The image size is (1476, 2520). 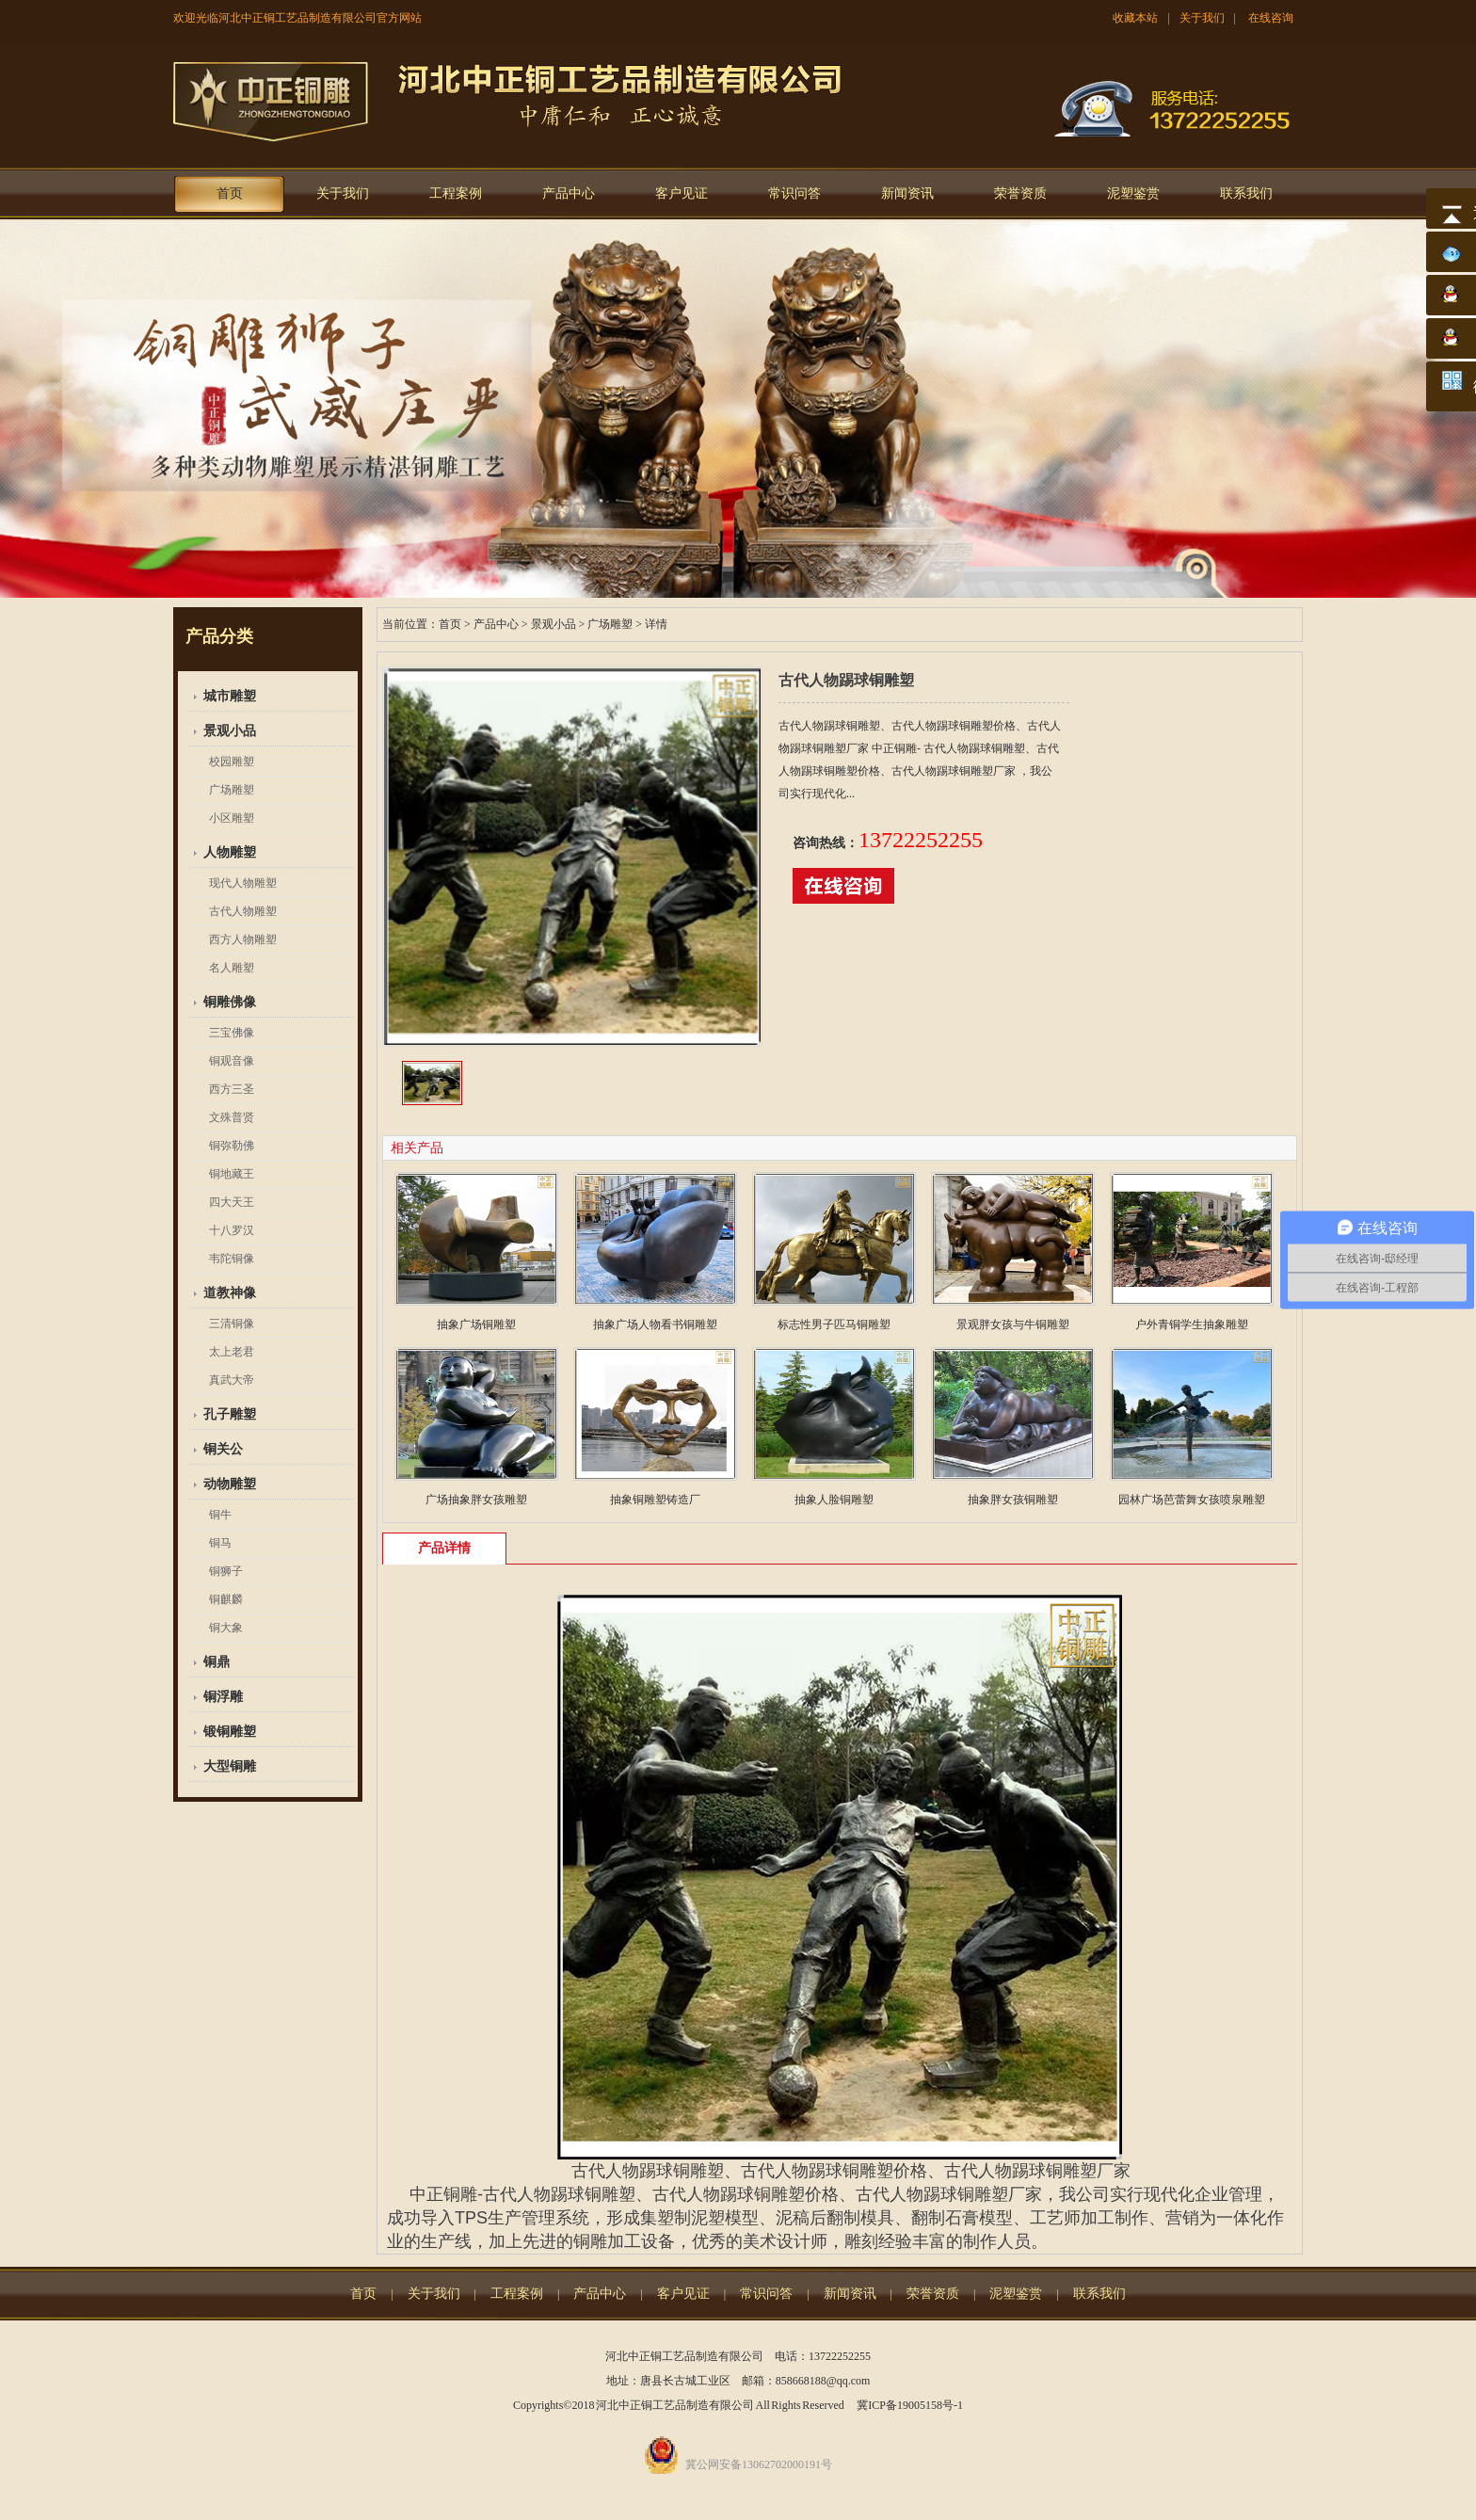 I want to click on 铜观音像, so click(x=231, y=1060).